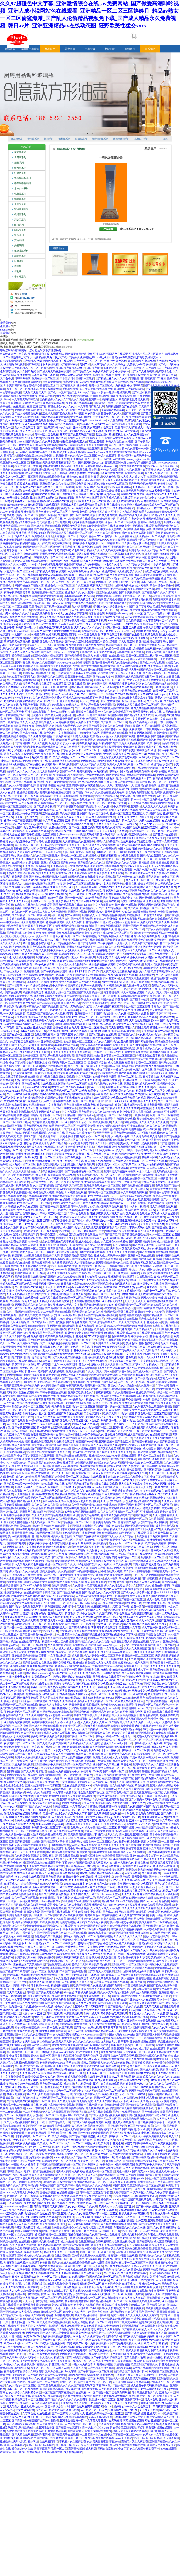  Describe the element at coordinates (147, 1410) in the screenshot. I see `中文字幕在线免费看线人` at that location.